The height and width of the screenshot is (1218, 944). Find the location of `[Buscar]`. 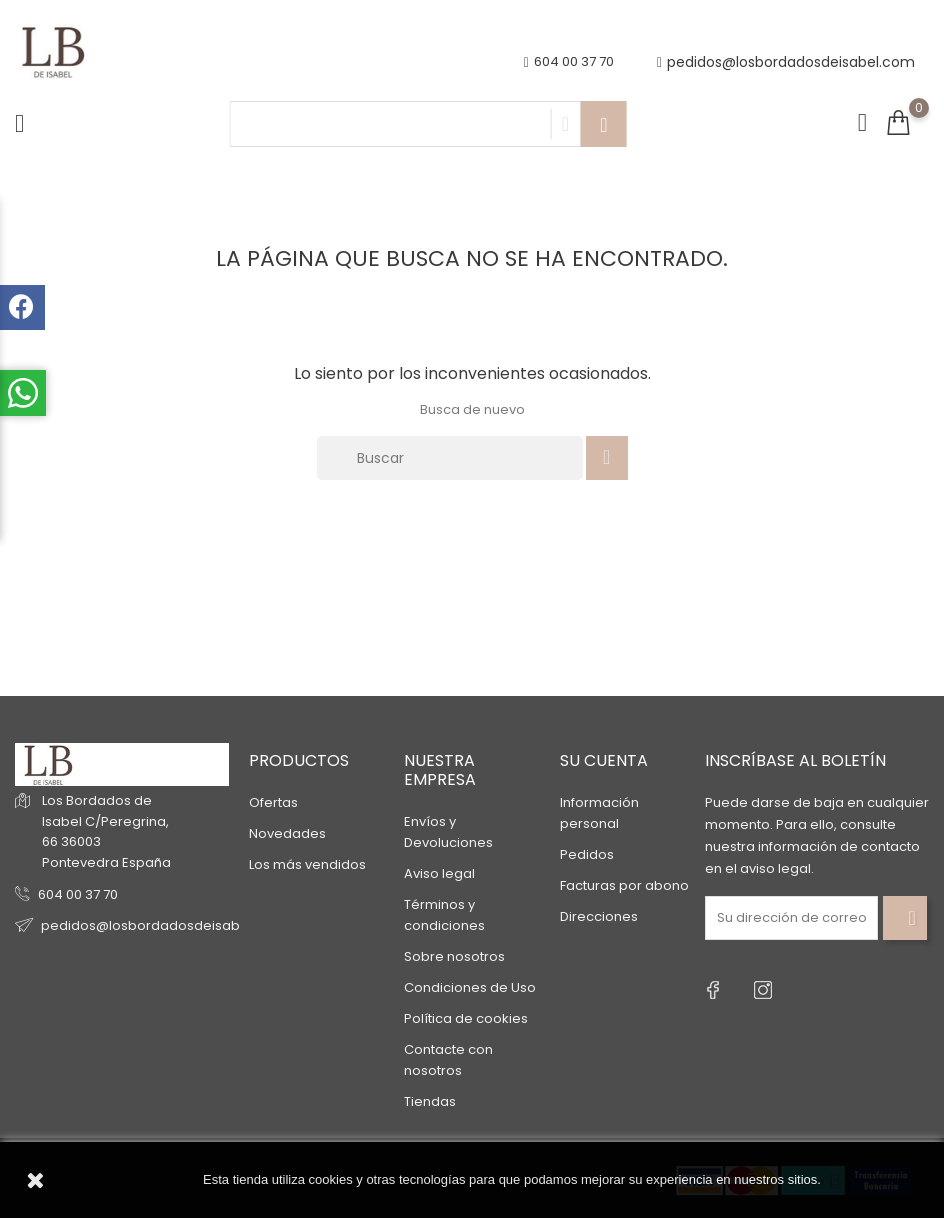

[Buscar] is located at coordinates (450, 458).